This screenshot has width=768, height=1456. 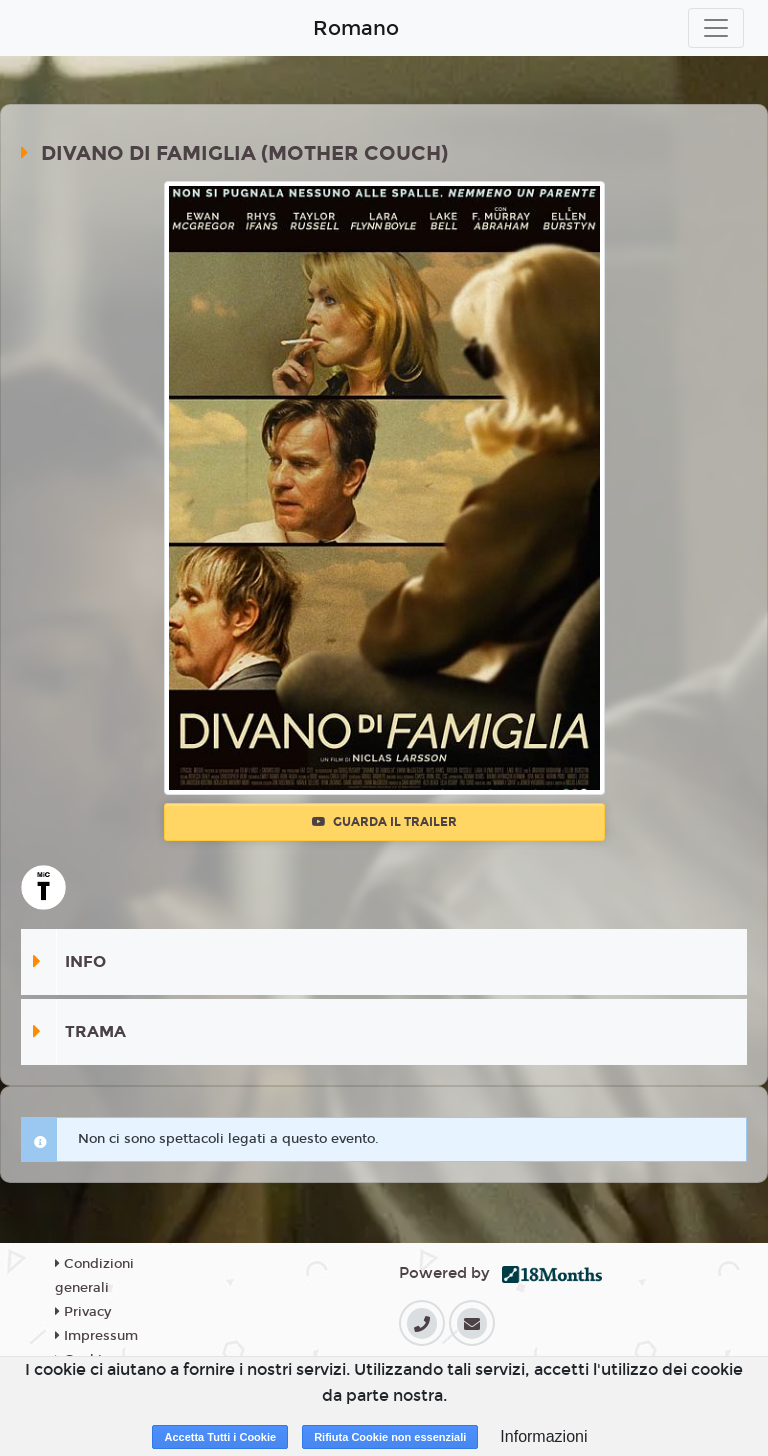 What do you see at coordinates (543, 1436) in the screenshot?
I see `Informazioni` at bounding box center [543, 1436].